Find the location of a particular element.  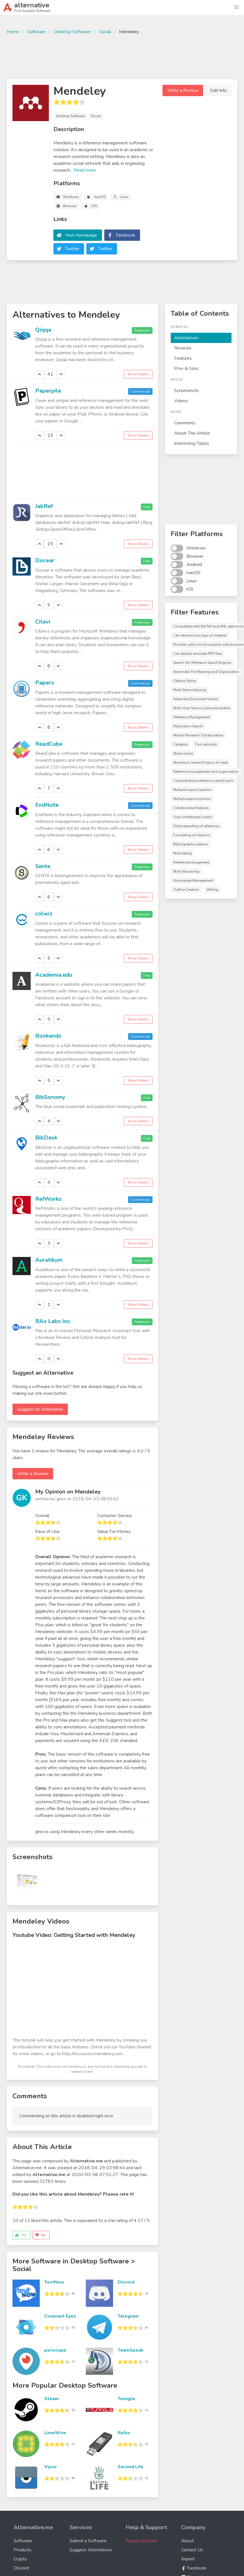

Imprint is located at coordinates (188, 2559).